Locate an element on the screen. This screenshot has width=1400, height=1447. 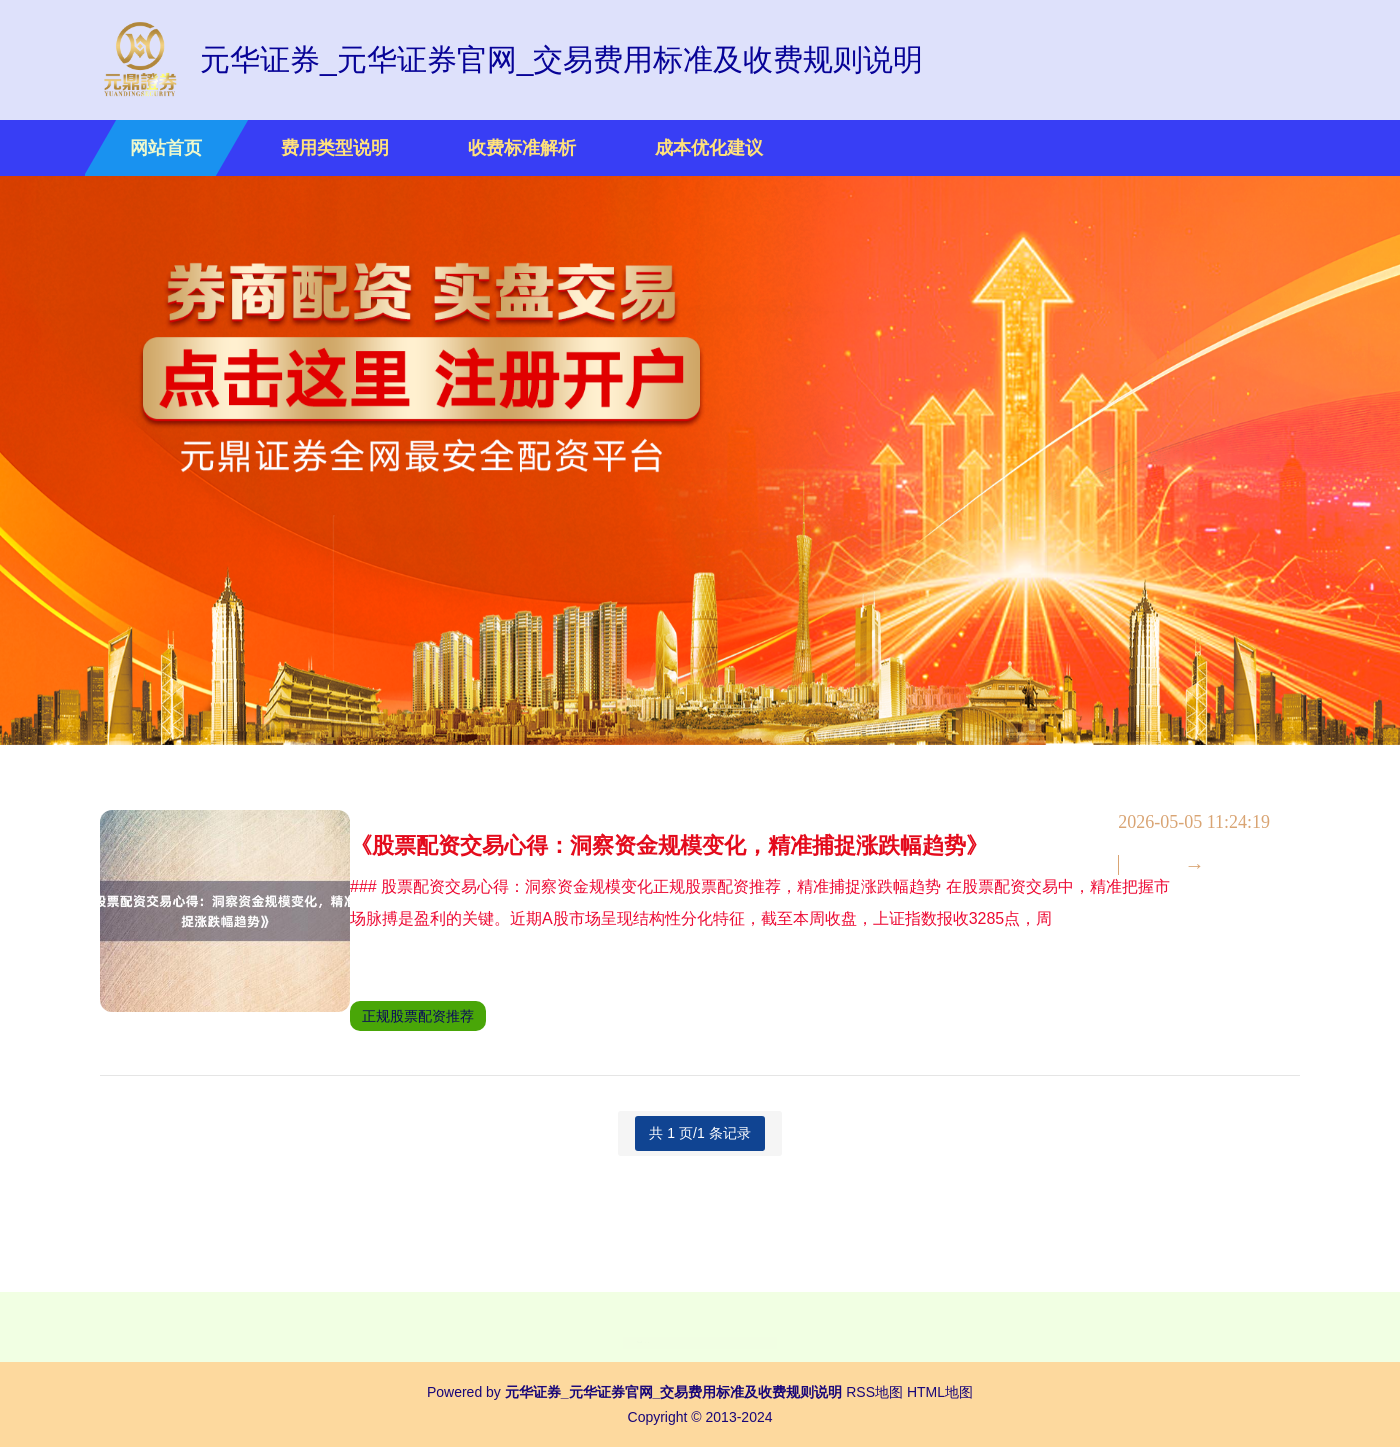
正规股票配资推荐 is located at coordinates (463, 1016).